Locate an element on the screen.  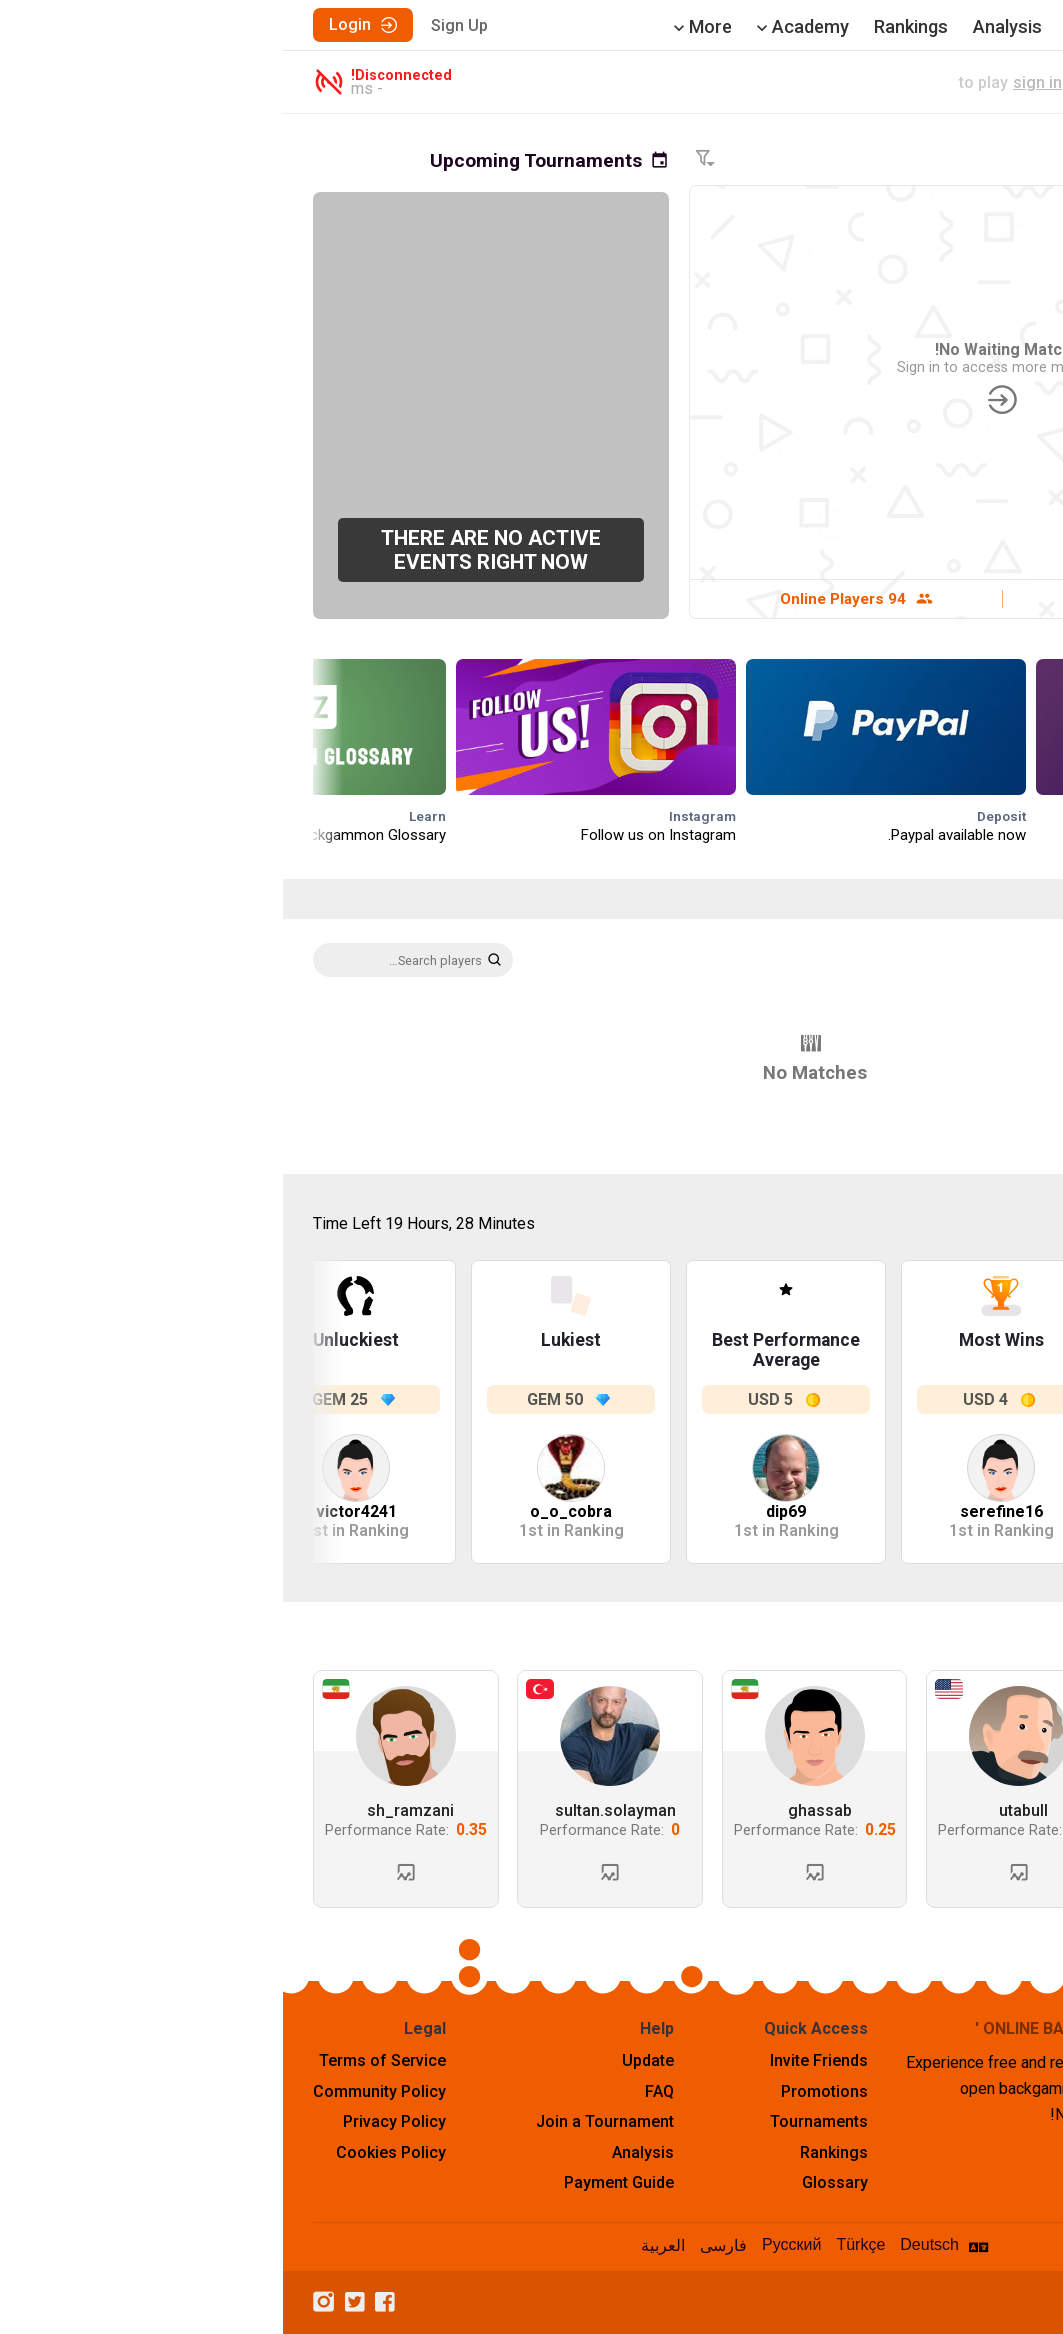
فارسی is located at coordinates (440, 2245).